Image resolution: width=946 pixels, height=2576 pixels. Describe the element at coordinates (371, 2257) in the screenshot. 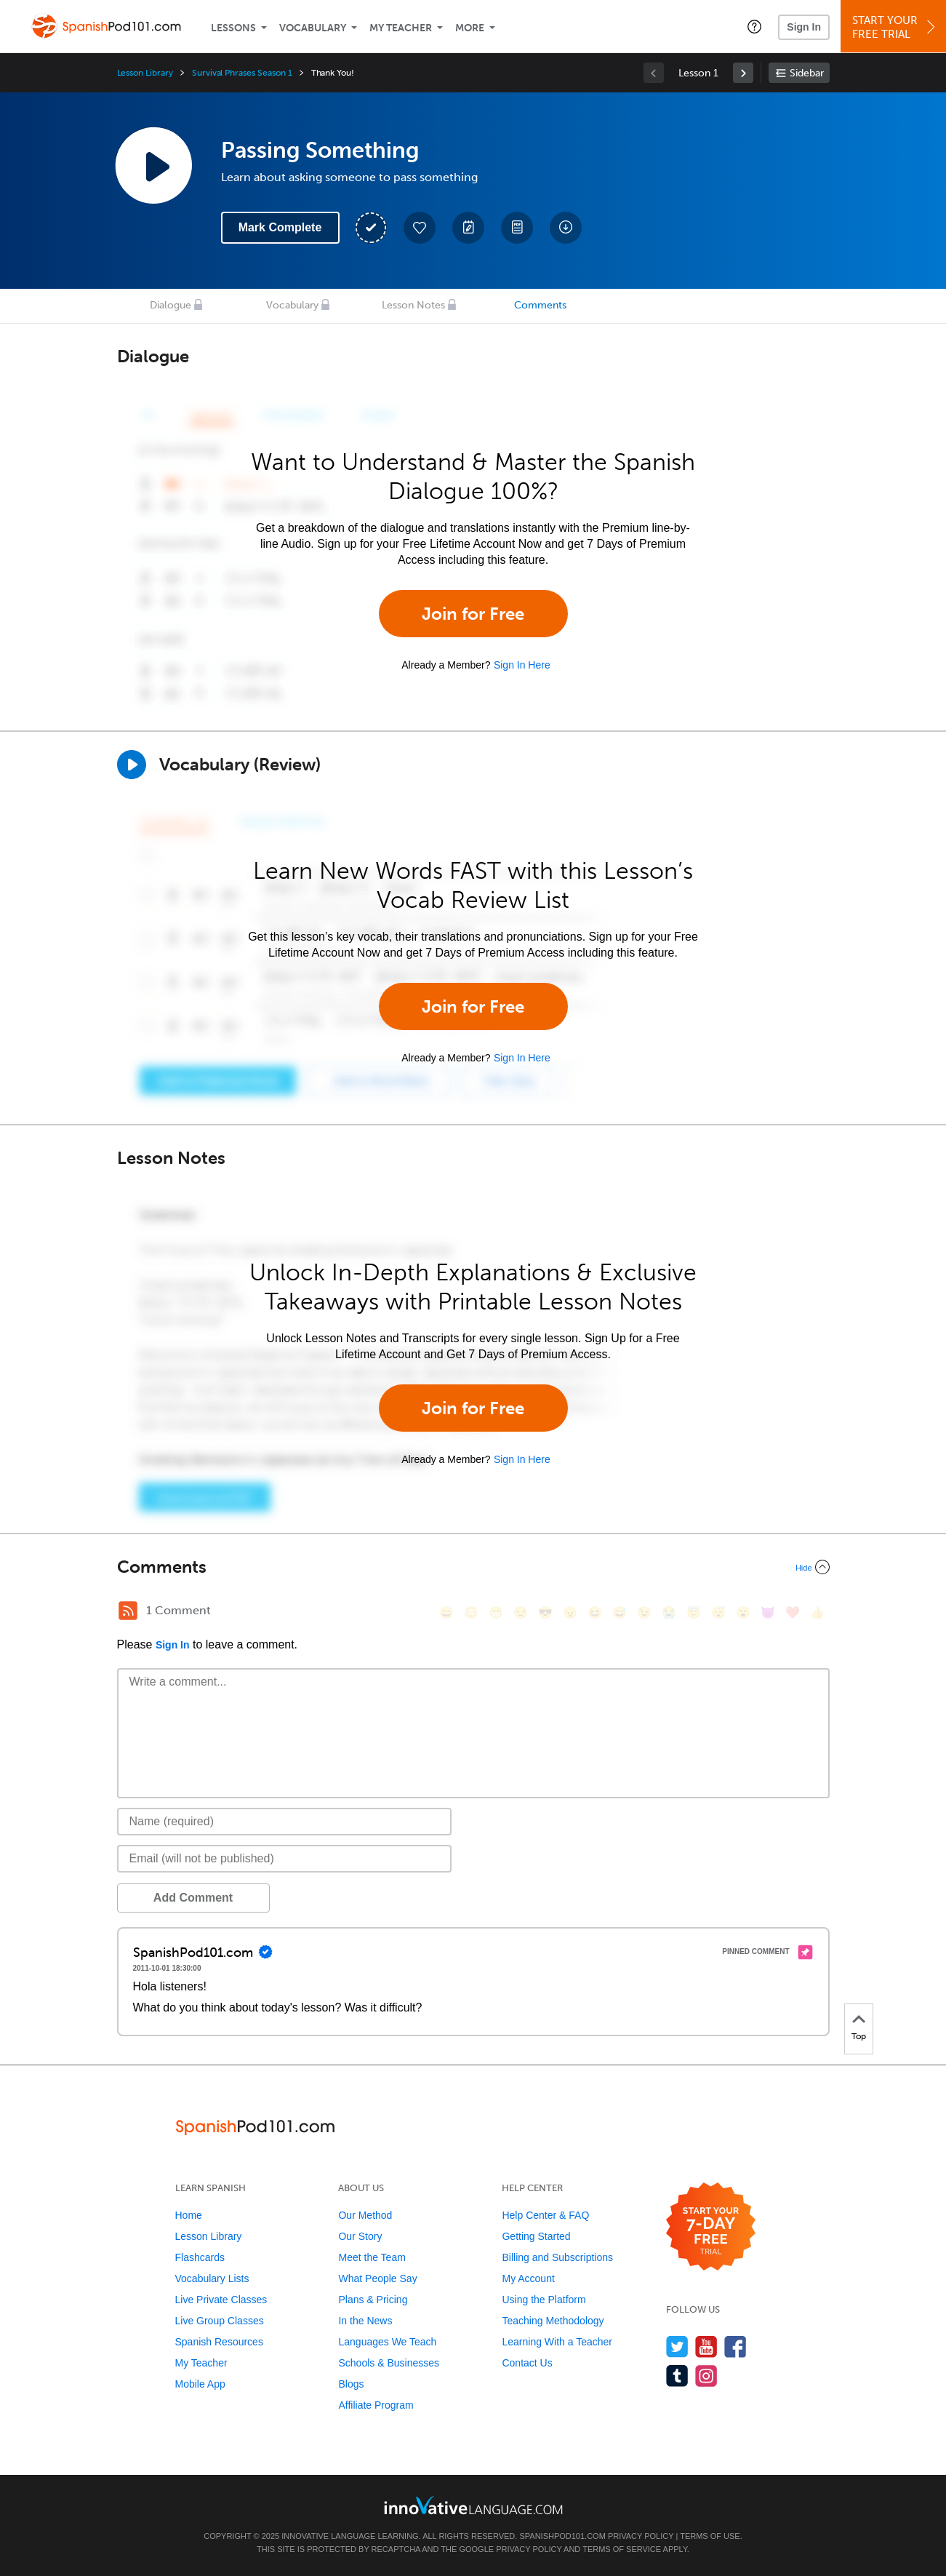

I see `Meet the Team` at that location.